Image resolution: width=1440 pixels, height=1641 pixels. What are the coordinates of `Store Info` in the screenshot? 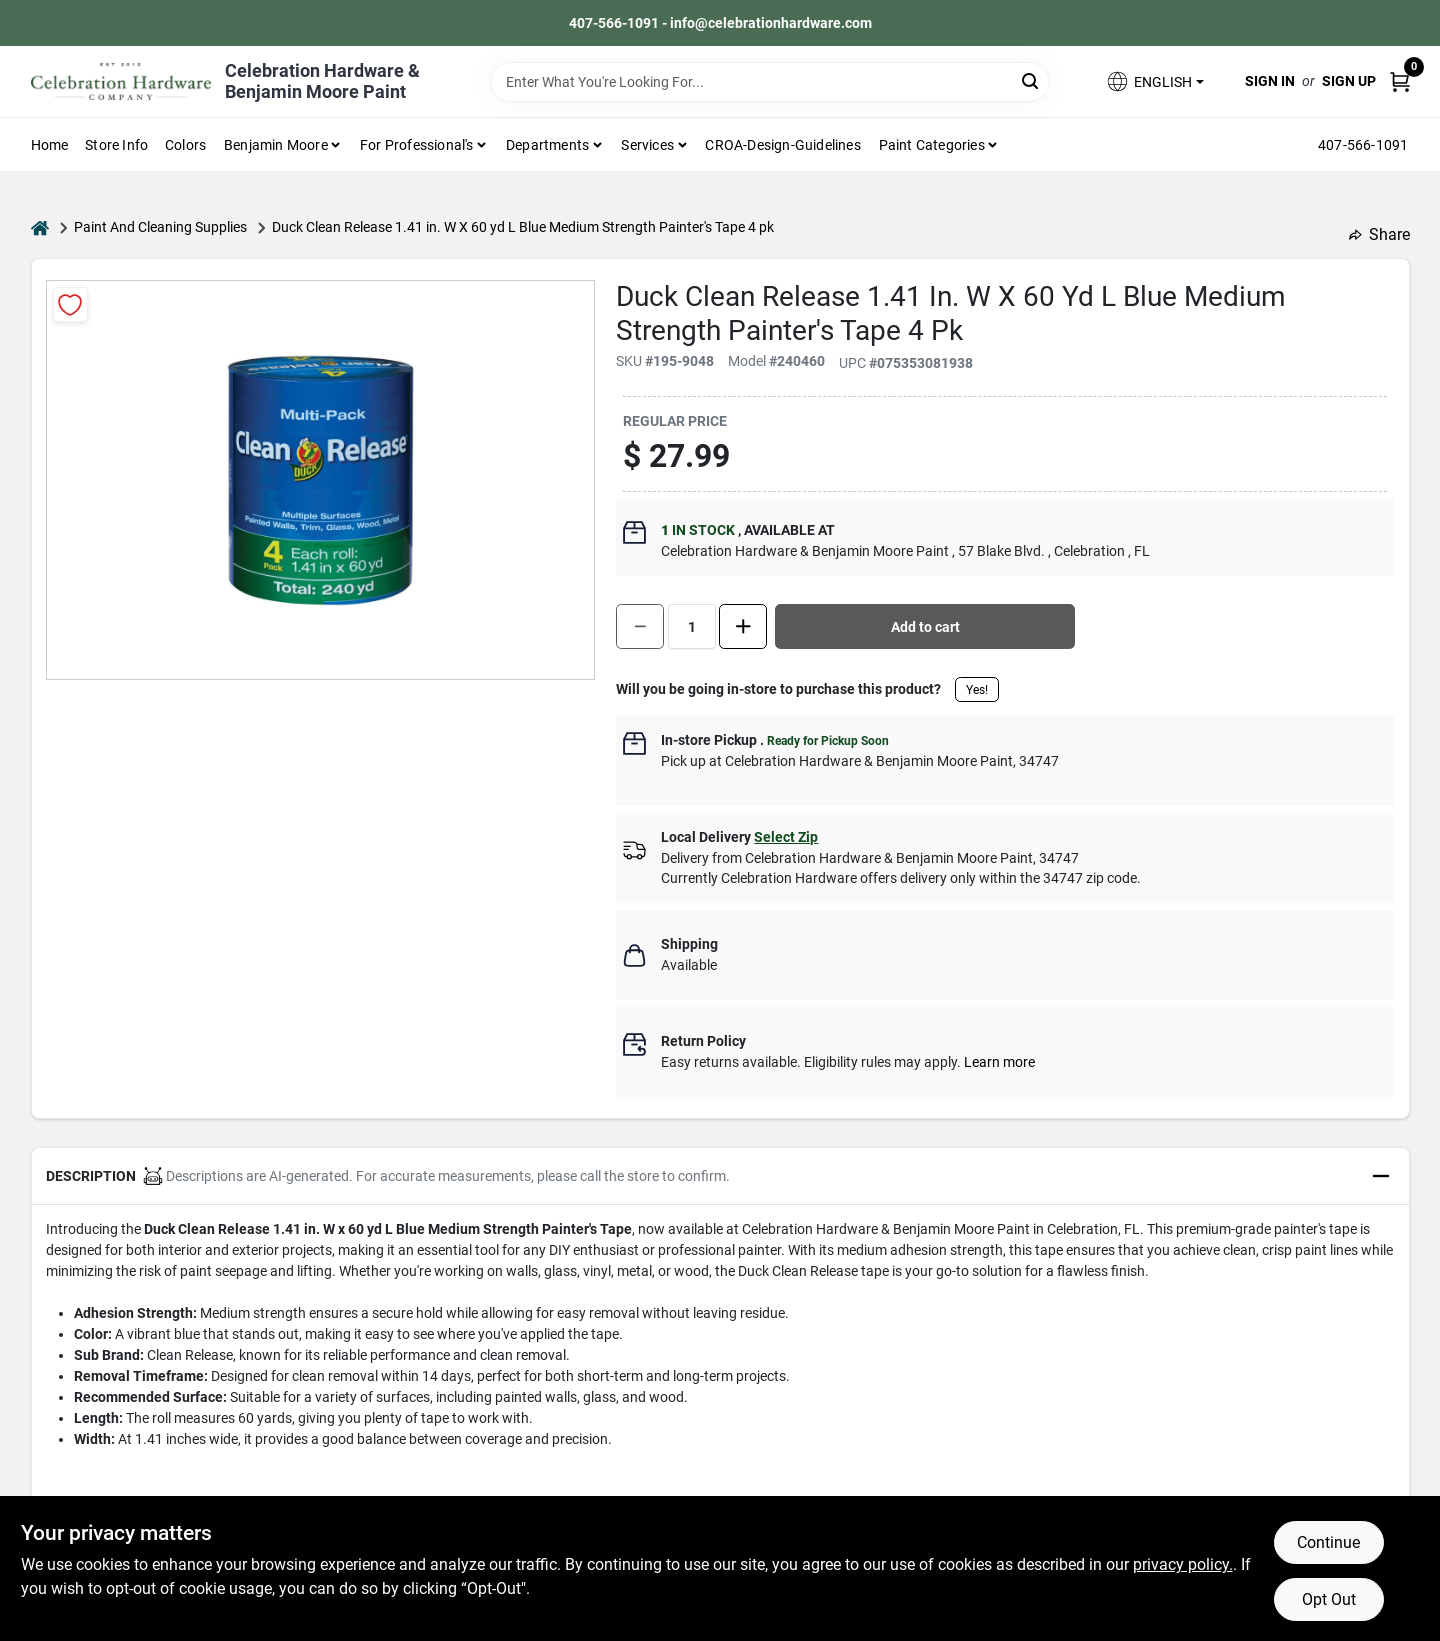 It's located at (116, 145).